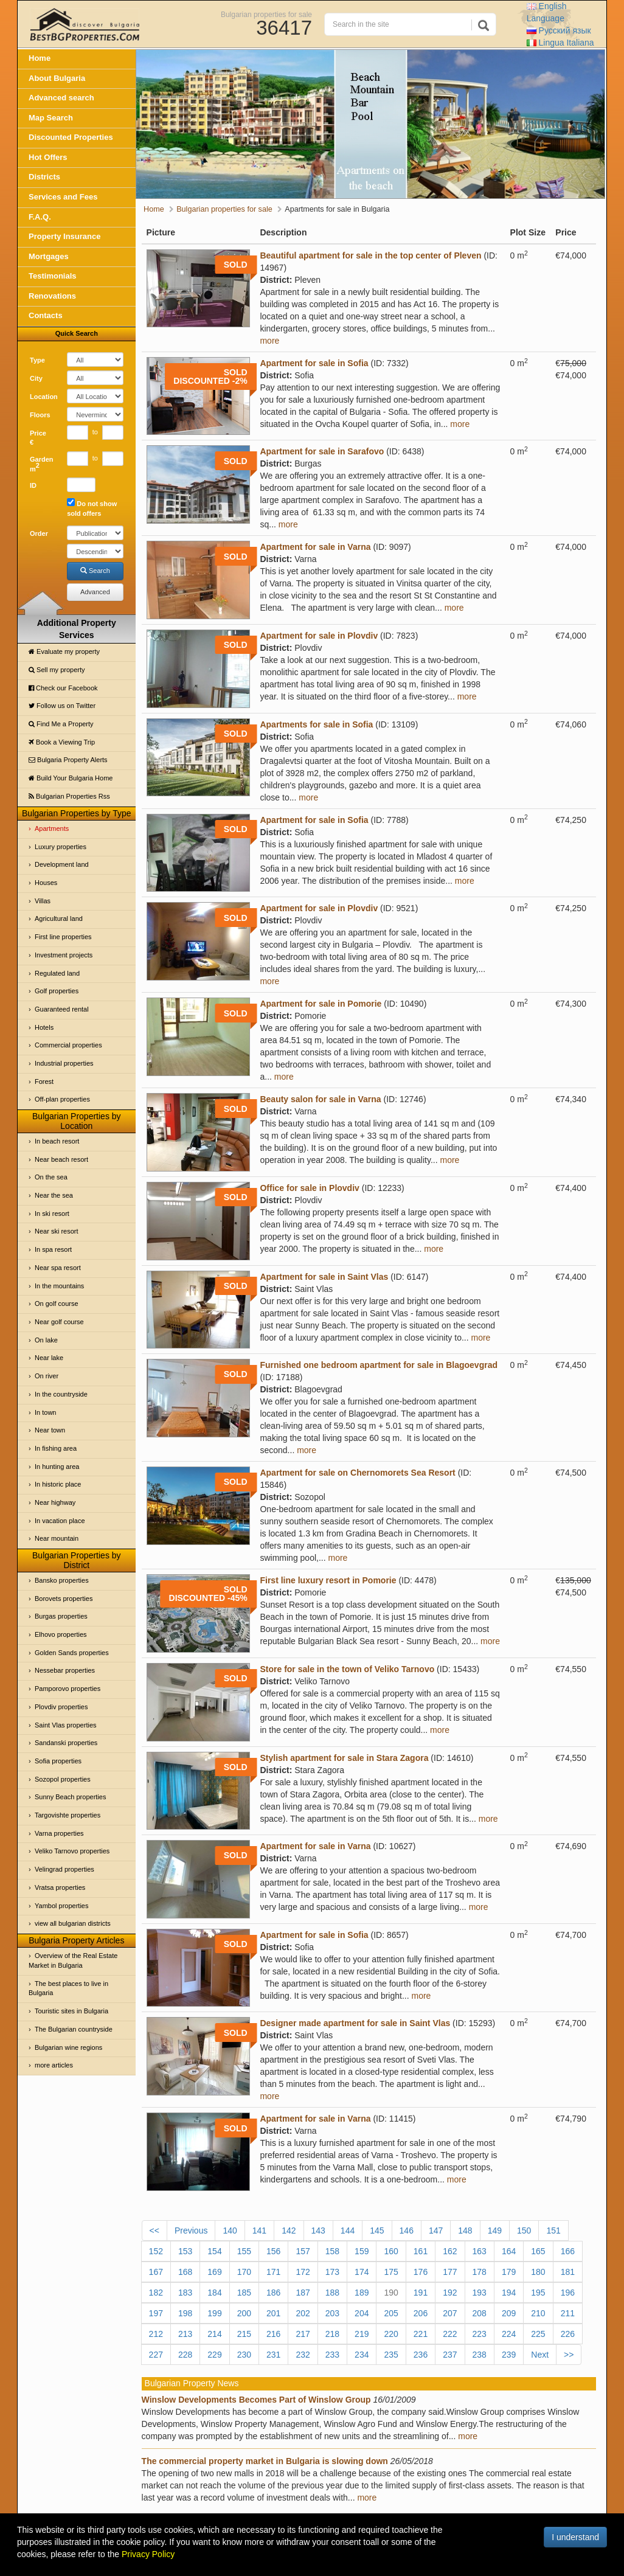 The width and height of the screenshot is (624, 2576). I want to click on The best places to live in Bulgaria, so click(68, 1988).